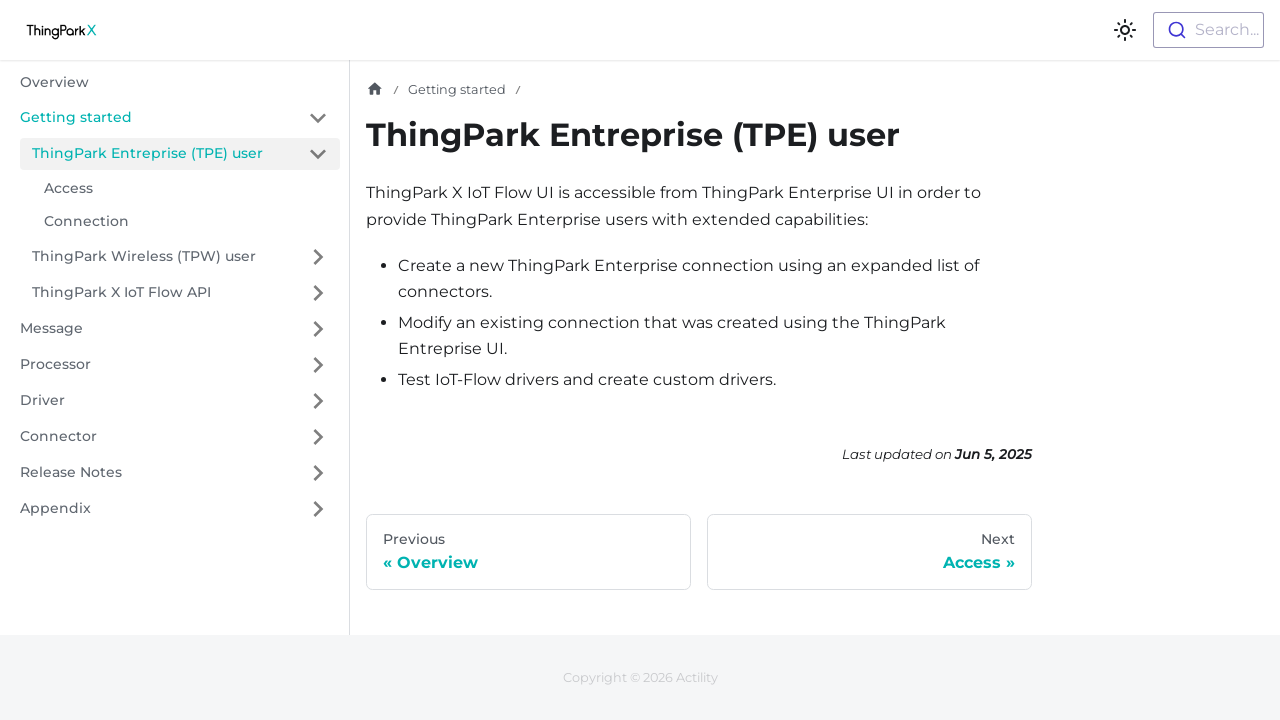 The width and height of the screenshot is (1280, 720). I want to click on [Expand sidebar category 'Connector'], so click(318, 437).